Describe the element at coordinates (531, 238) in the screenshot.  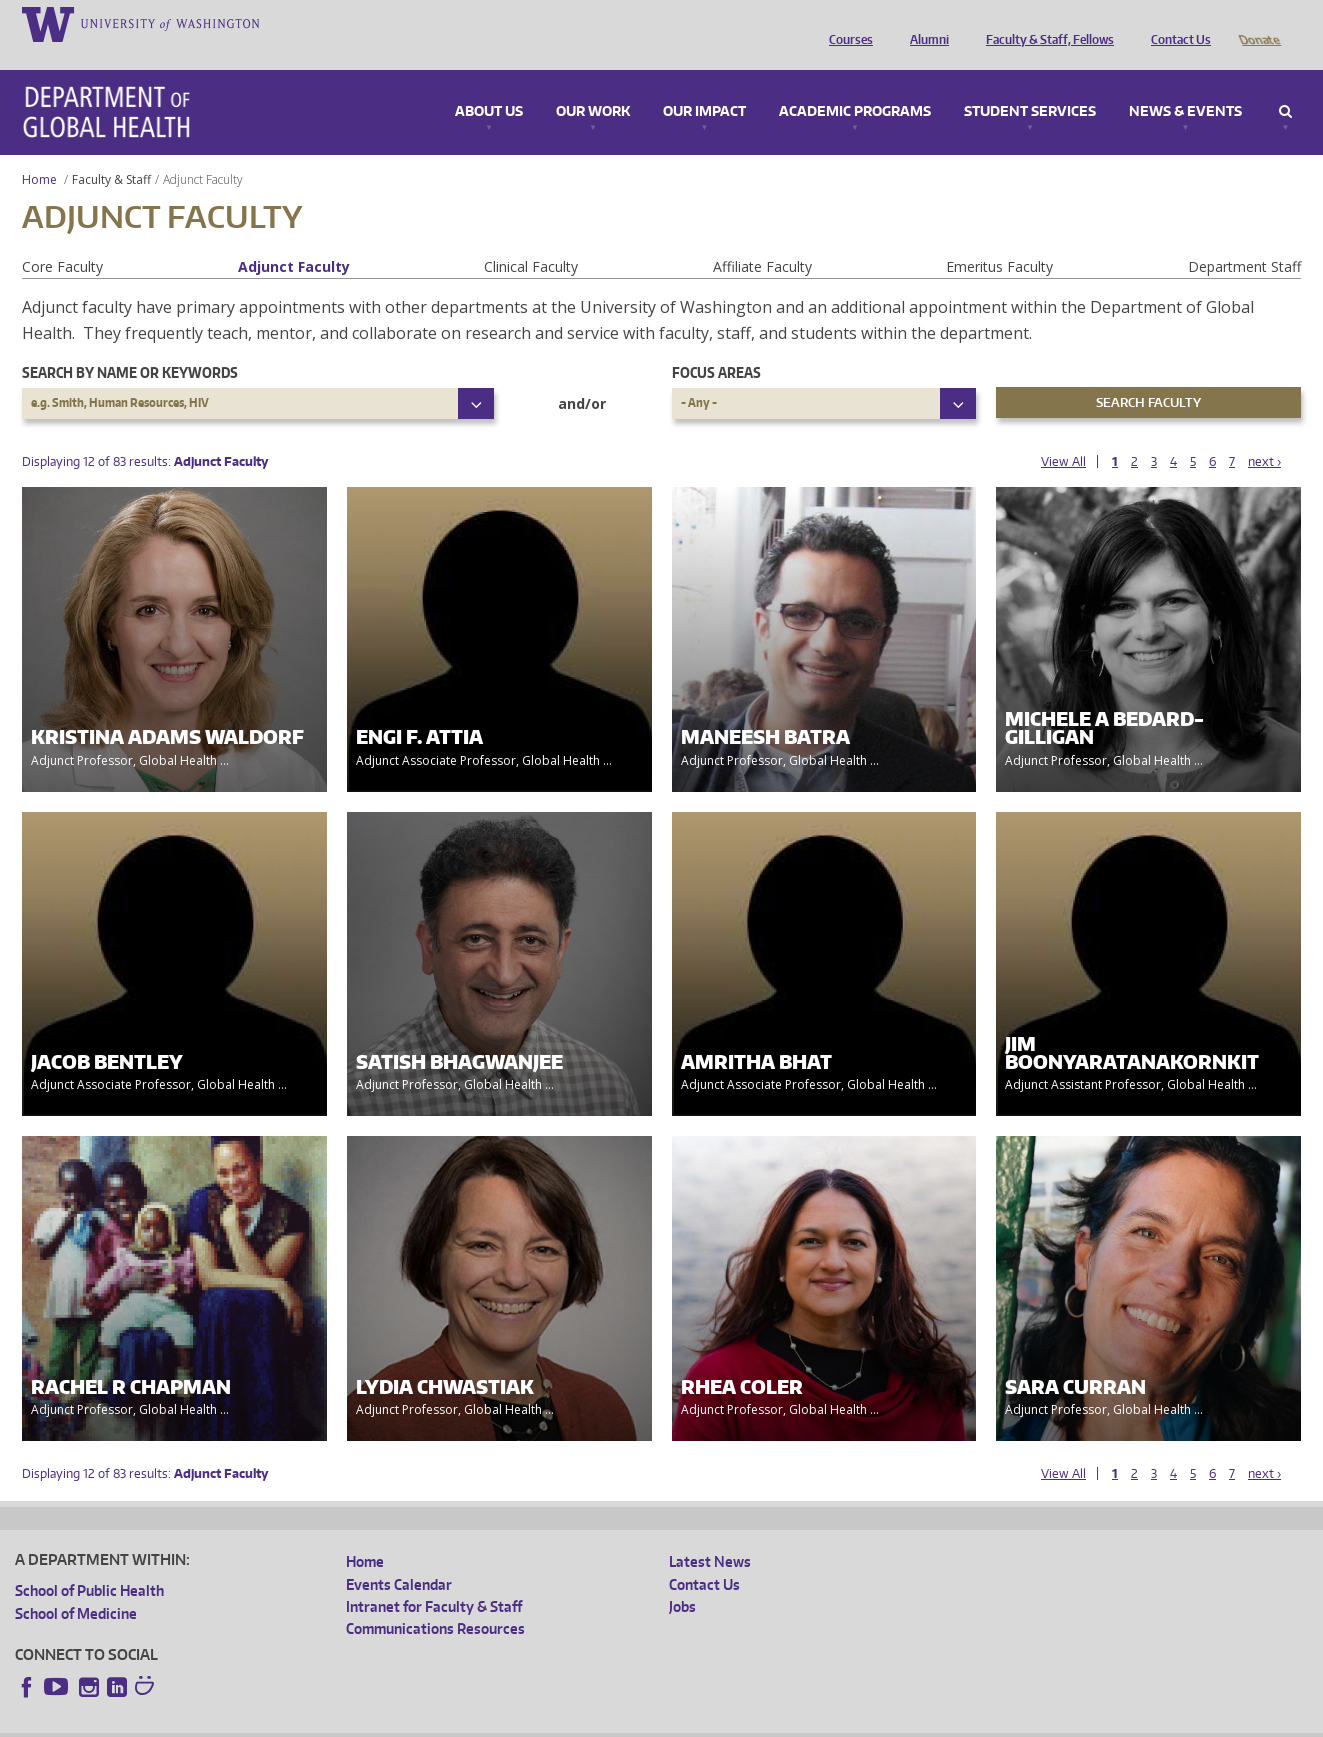
I see `Clinical Faculty` at that location.